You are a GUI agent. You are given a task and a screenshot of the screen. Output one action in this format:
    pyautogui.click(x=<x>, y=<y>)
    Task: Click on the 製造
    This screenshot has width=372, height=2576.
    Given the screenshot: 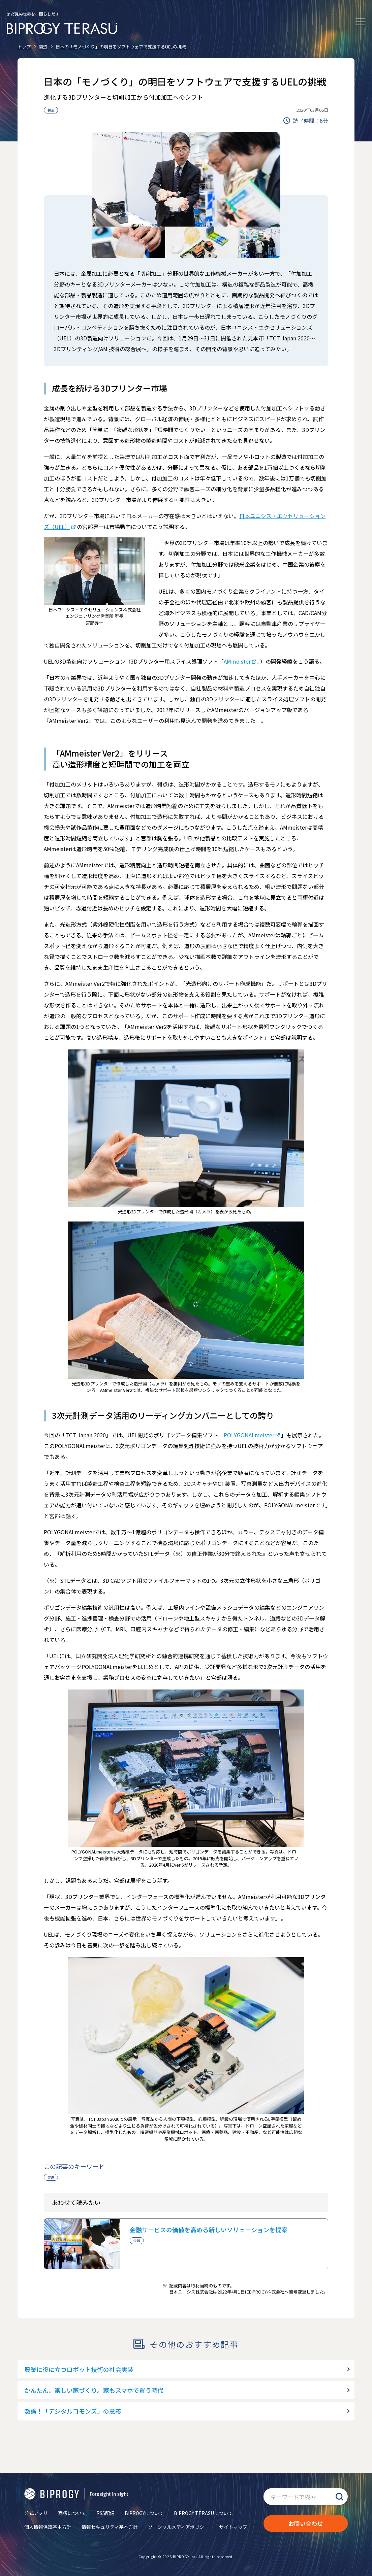 What is the action you would take?
    pyautogui.click(x=51, y=109)
    